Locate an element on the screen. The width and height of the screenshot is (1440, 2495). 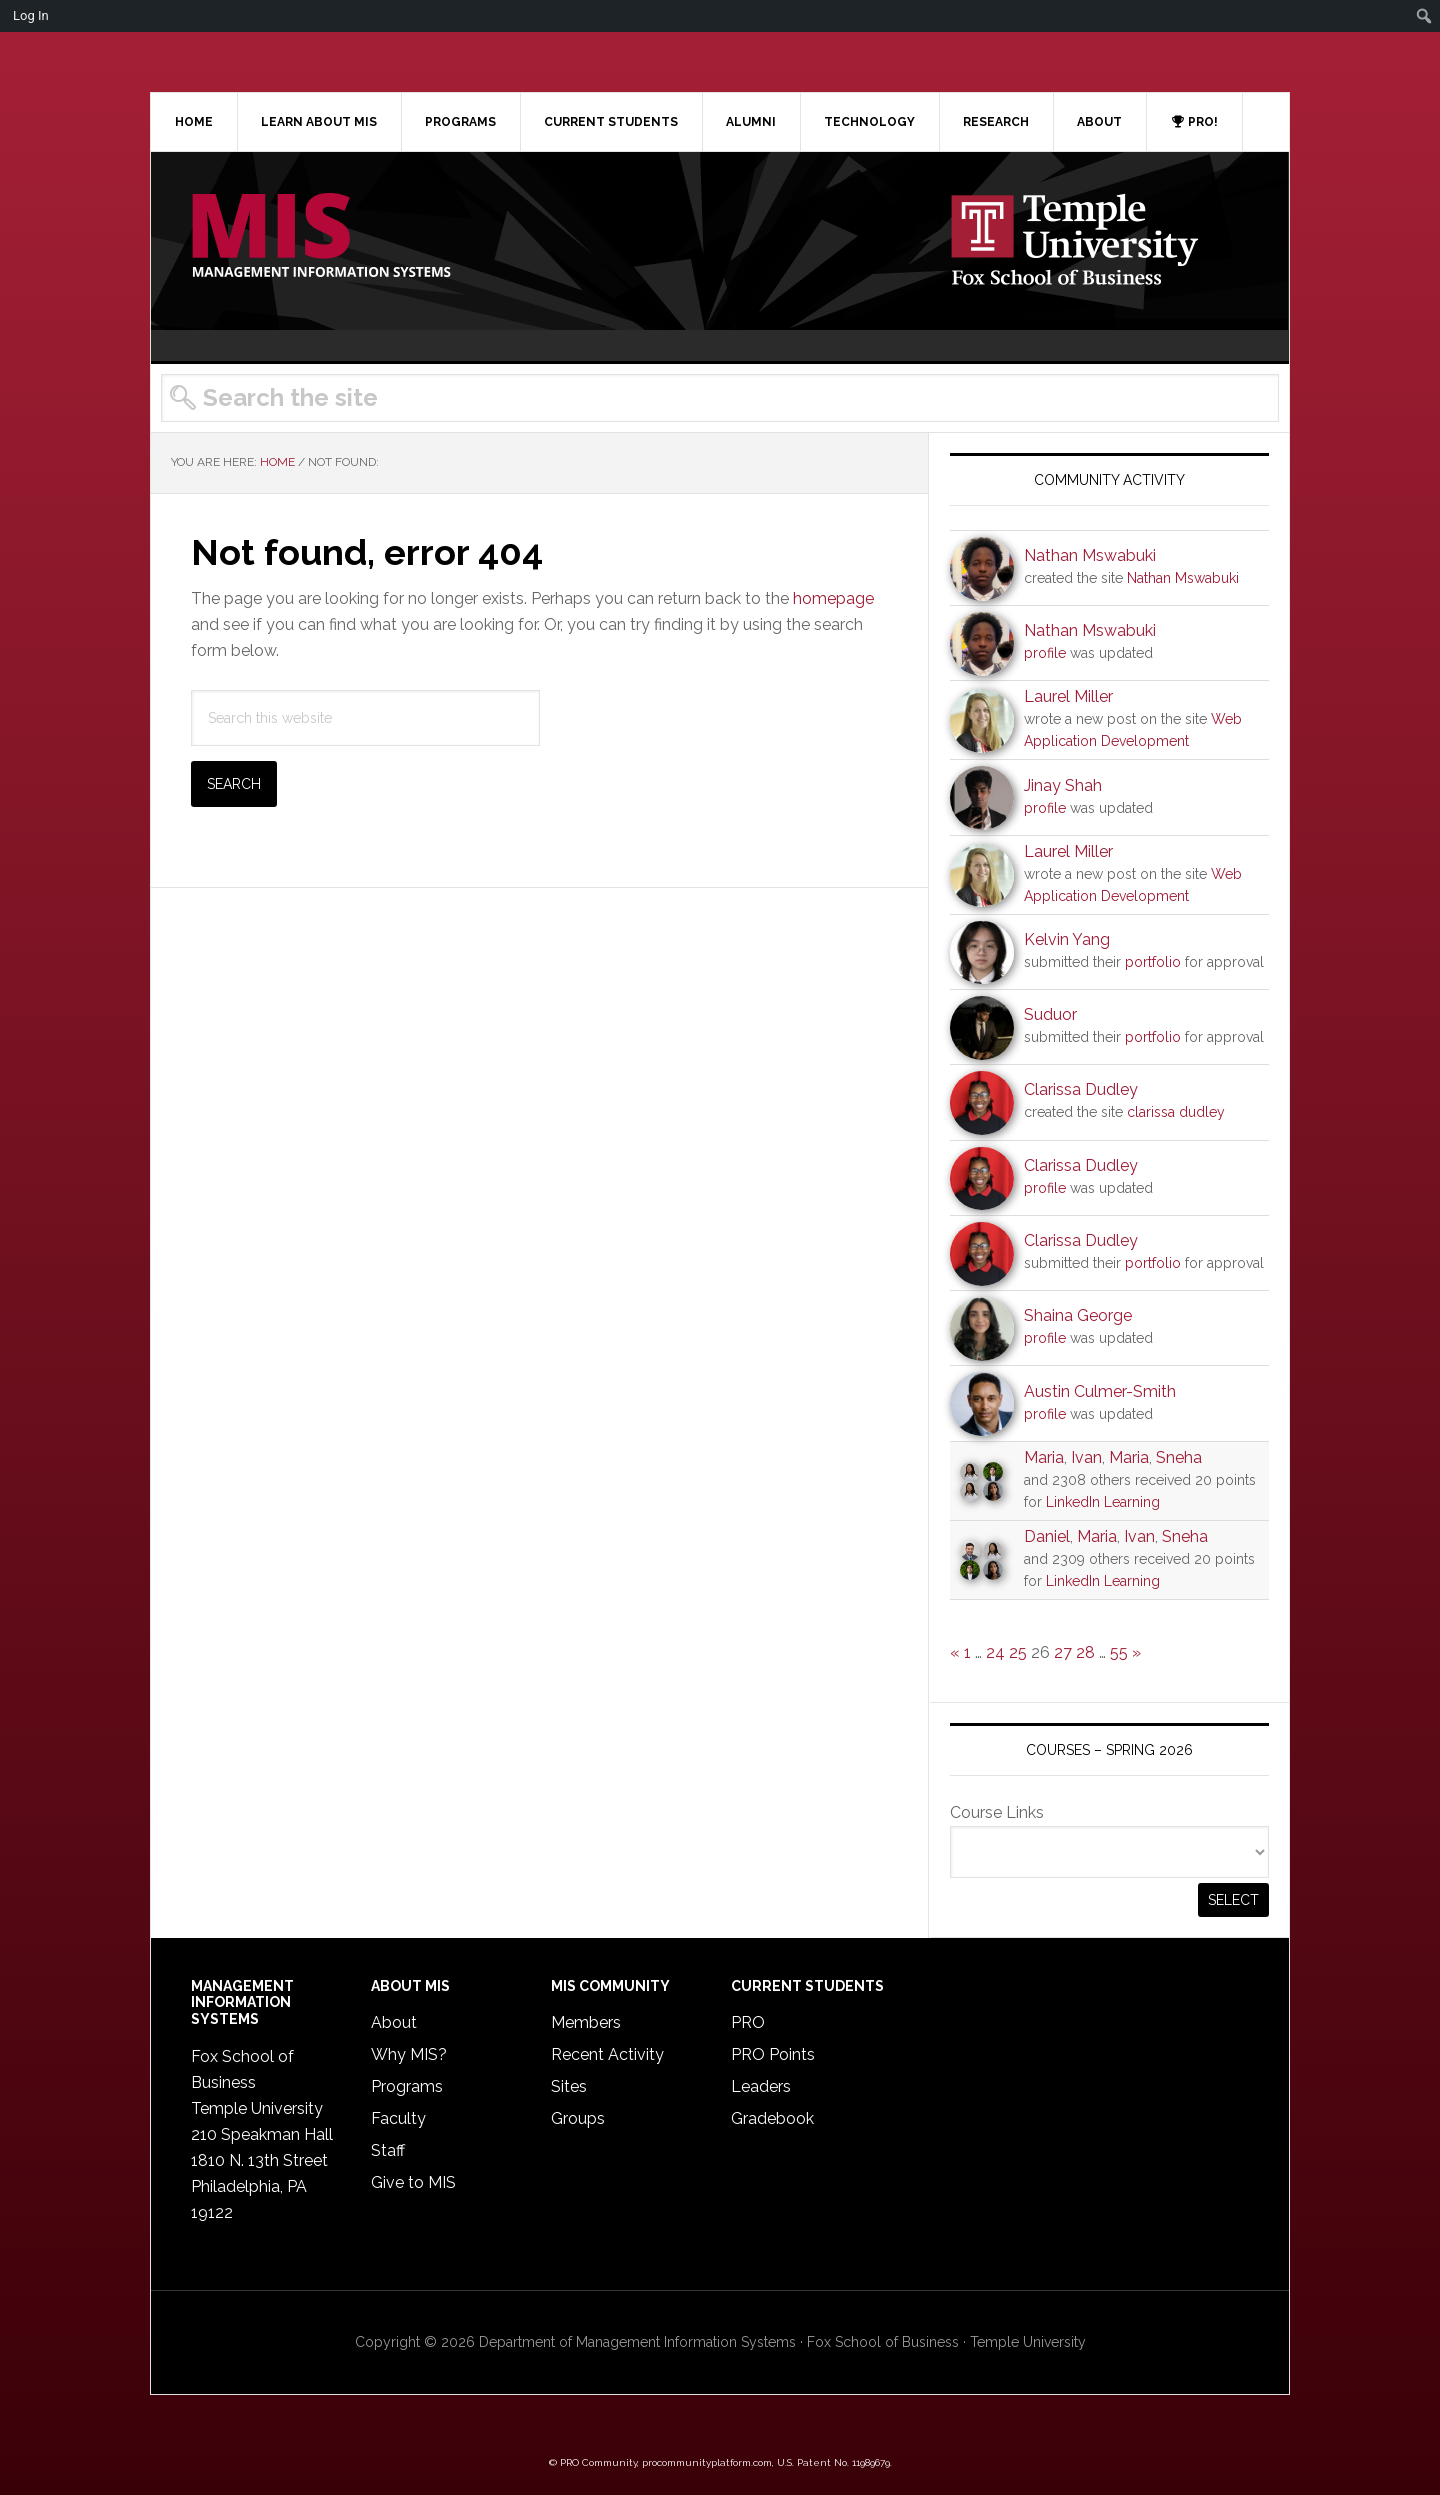
Sites is located at coordinates (569, 2086).